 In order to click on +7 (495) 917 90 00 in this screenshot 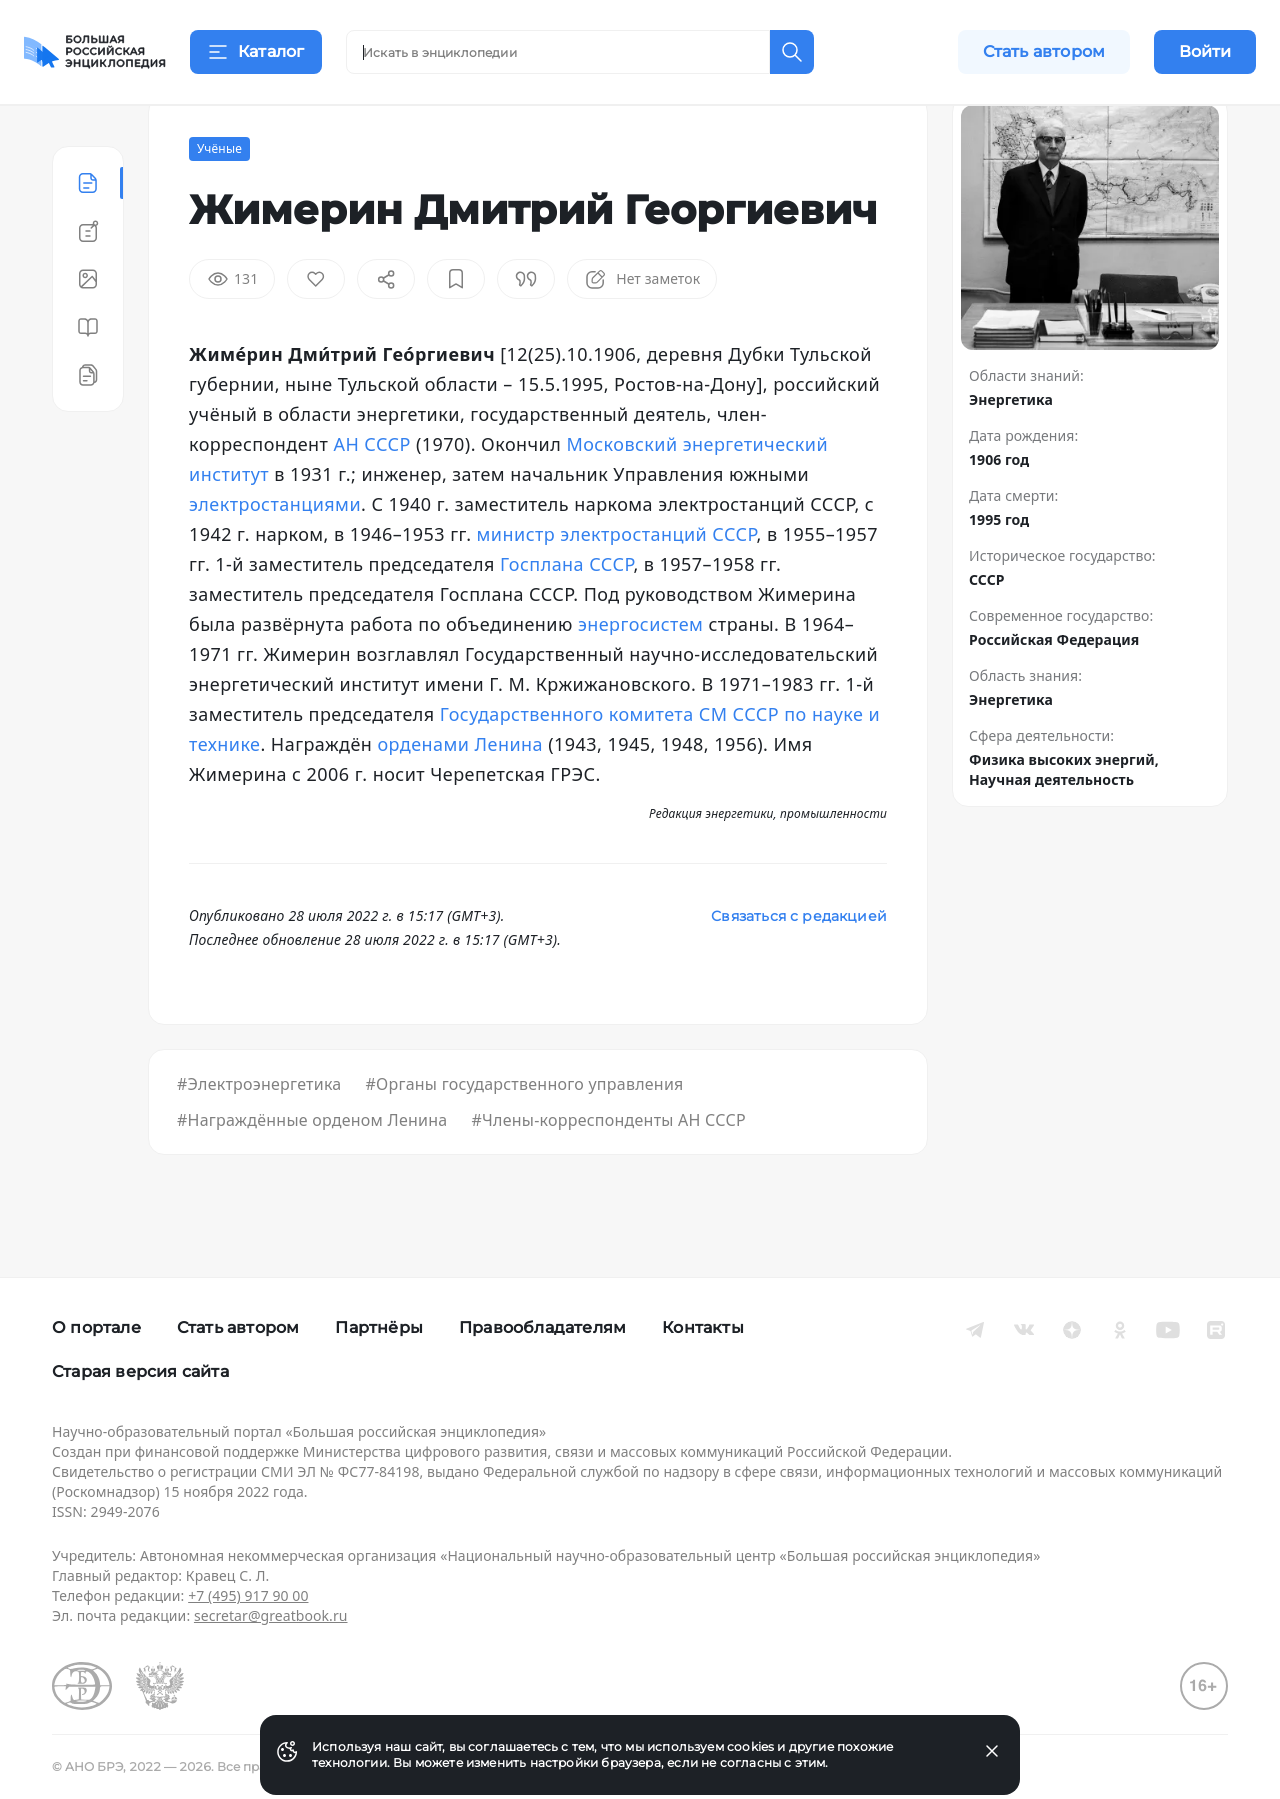, I will do `click(248, 1595)`.